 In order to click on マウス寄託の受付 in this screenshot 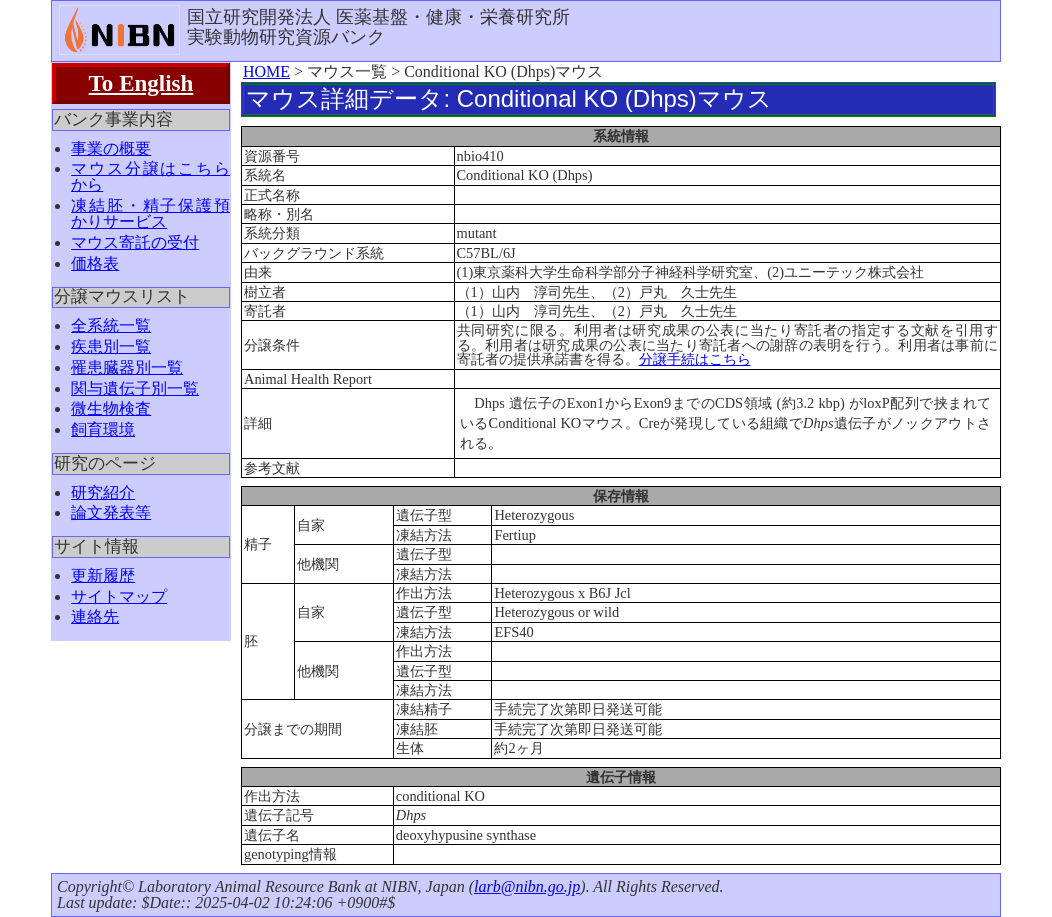, I will do `click(135, 242)`.